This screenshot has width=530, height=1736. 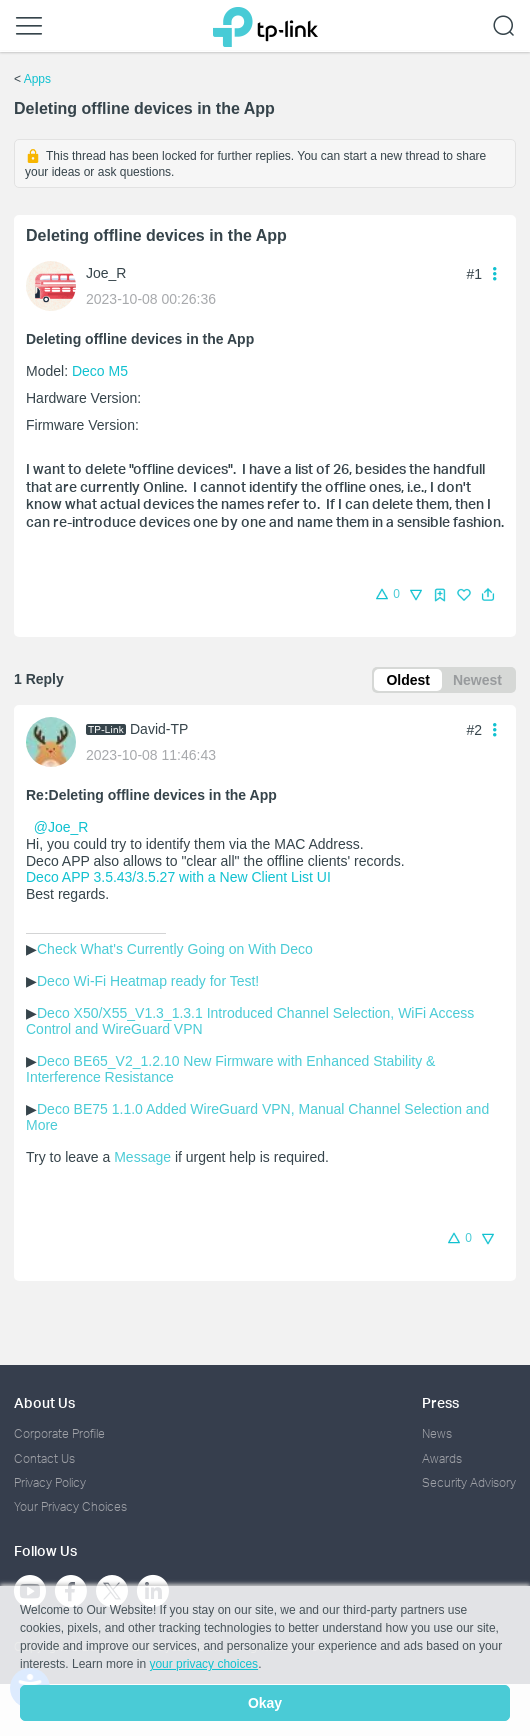 What do you see at coordinates (437, 1433) in the screenshot?
I see `News` at bounding box center [437, 1433].